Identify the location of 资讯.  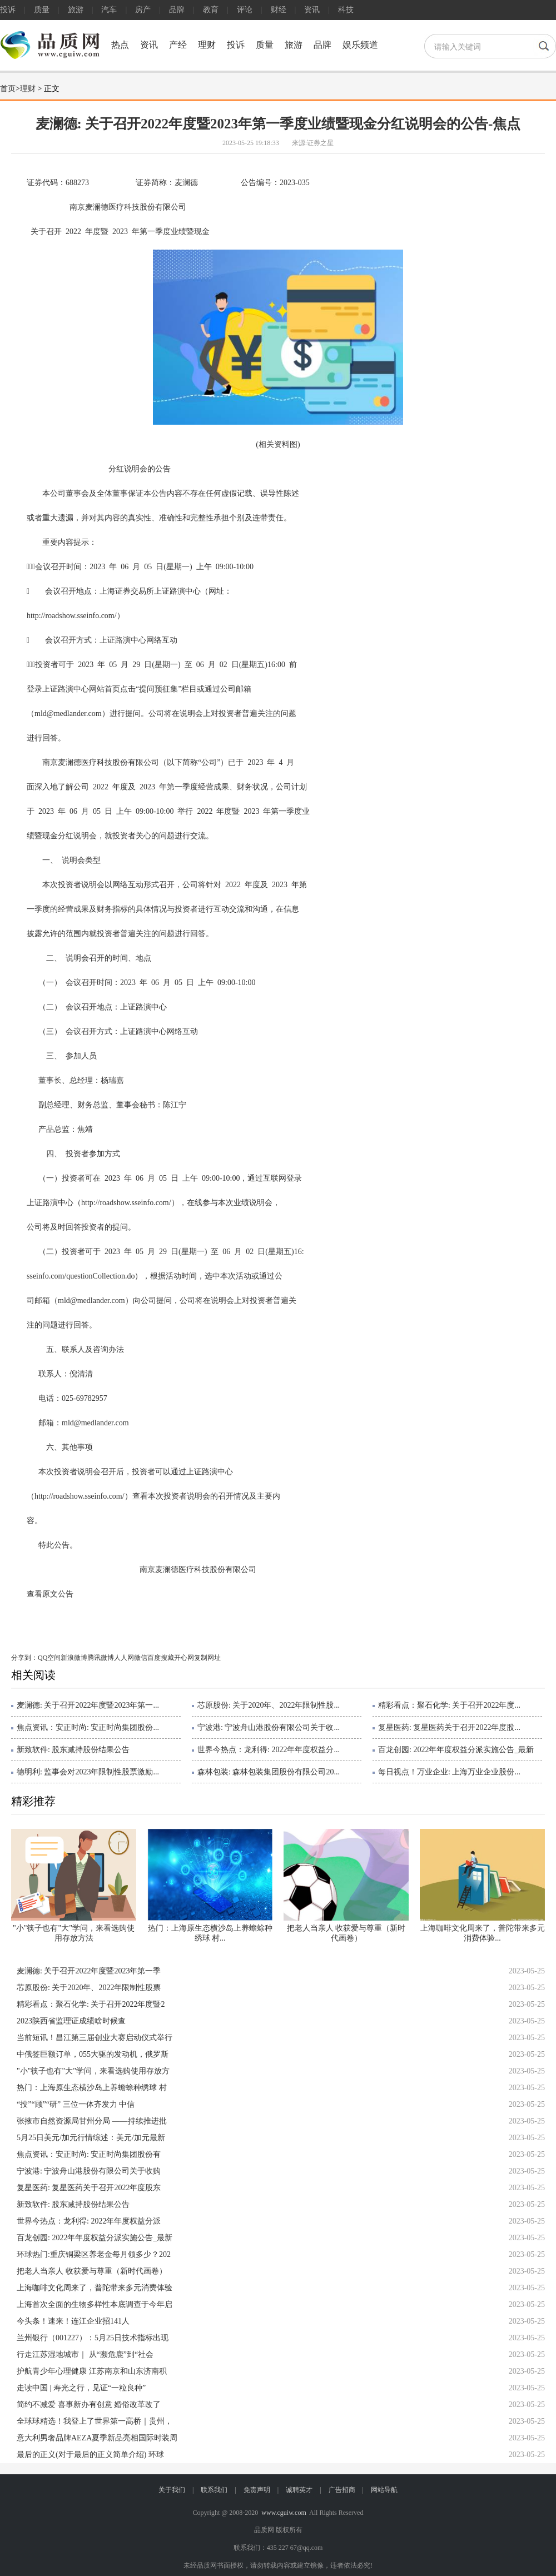
(312, 10).